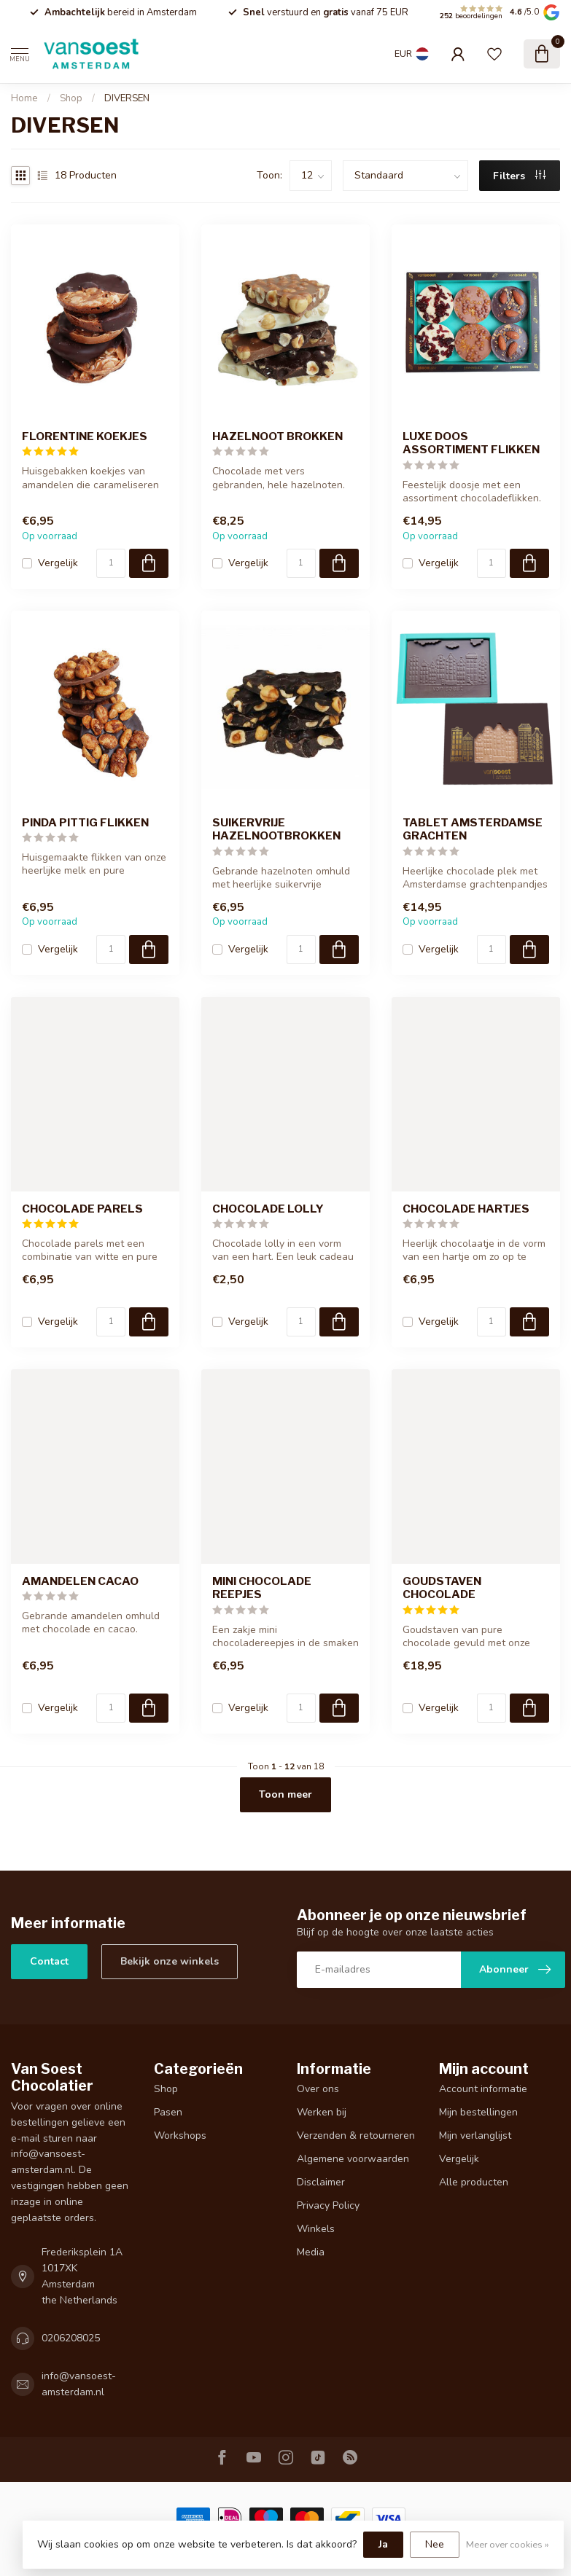 This screenshot has width=571, height=2576. What do you see at coordinates (58, 562) in the screenshot?
I see `Vergelijk` at bounding box center [58, 562].